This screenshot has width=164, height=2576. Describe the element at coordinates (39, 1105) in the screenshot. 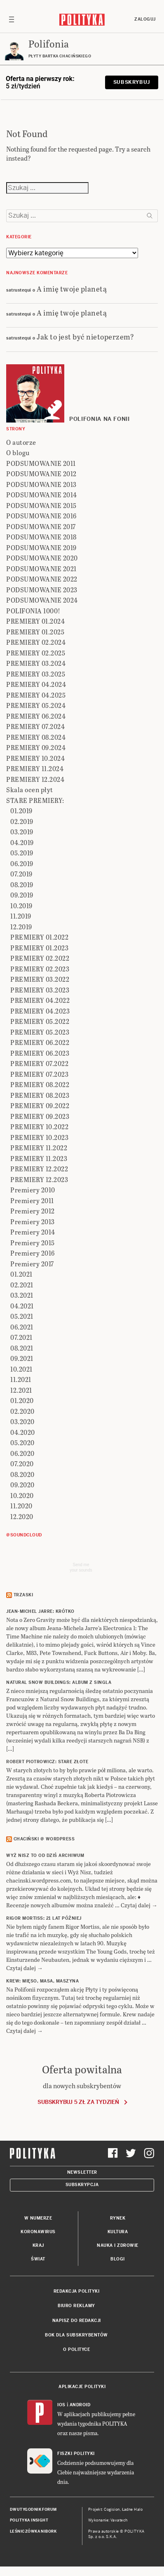

I see `PREMIERY 09.2022` at that location.